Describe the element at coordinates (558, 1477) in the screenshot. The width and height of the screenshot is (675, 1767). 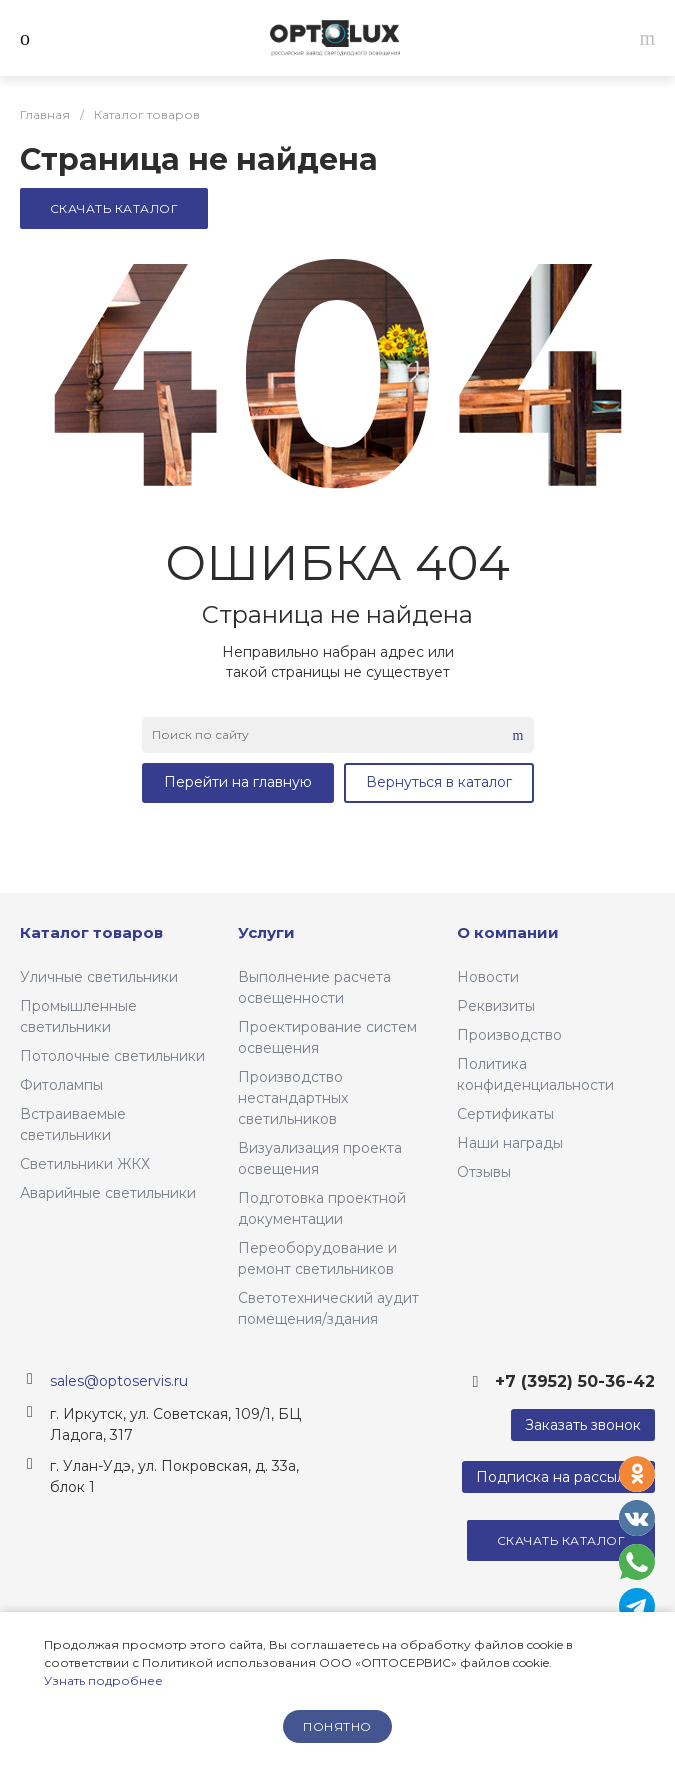
I see `Подписка на рассылку` at that location.